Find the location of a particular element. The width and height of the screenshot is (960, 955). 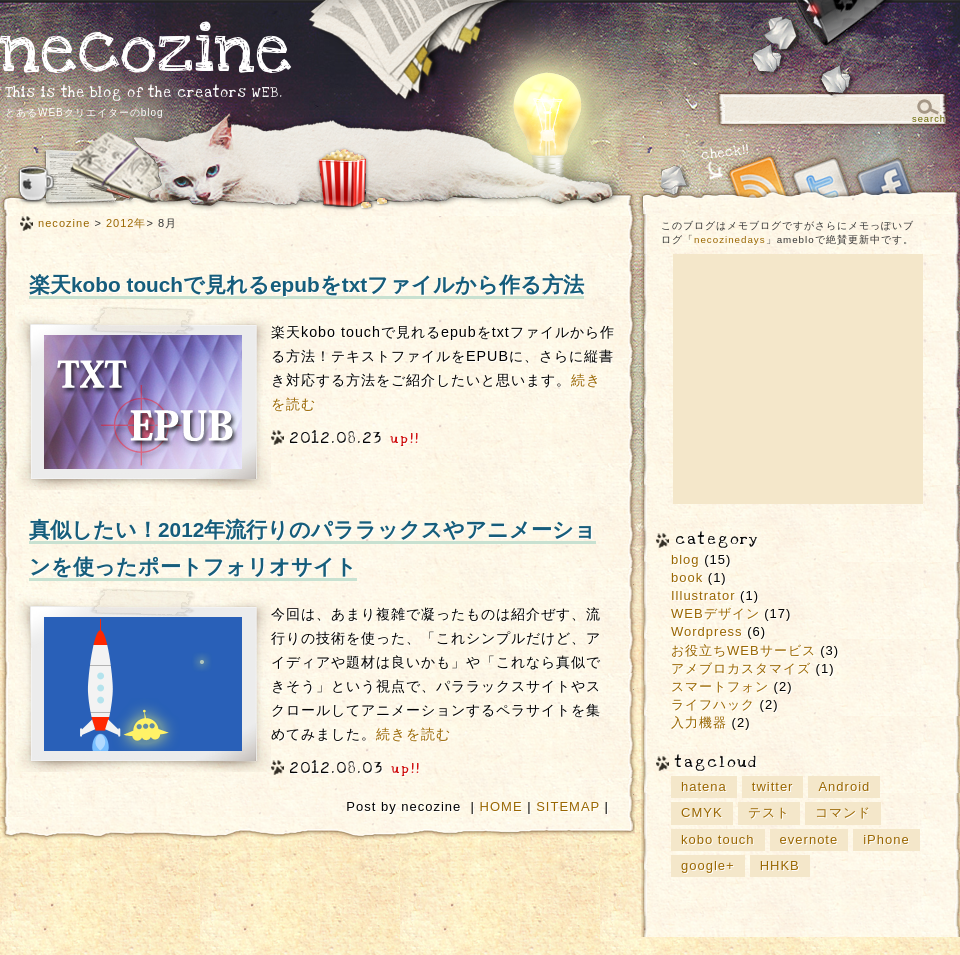

HOME is located at coordinates (501, 806).